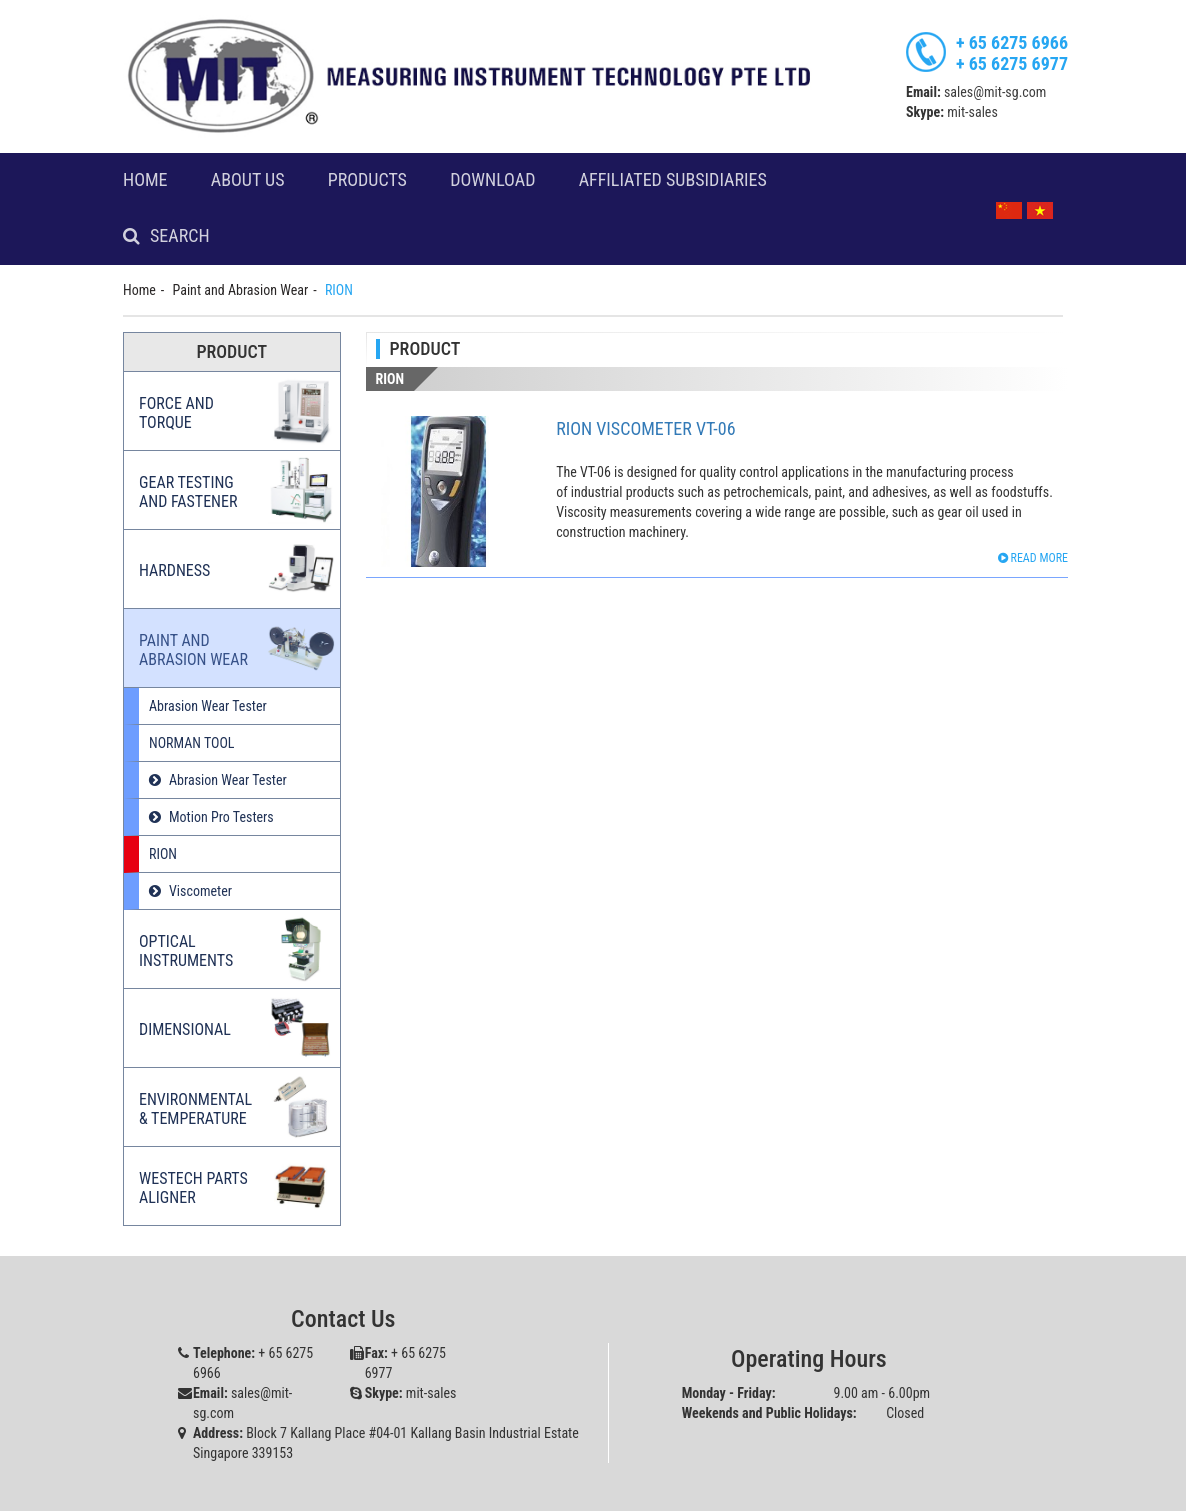 This screenshot has height=1511, width=1186. I want to click on NORMAN TOOL, so click(192, 743).